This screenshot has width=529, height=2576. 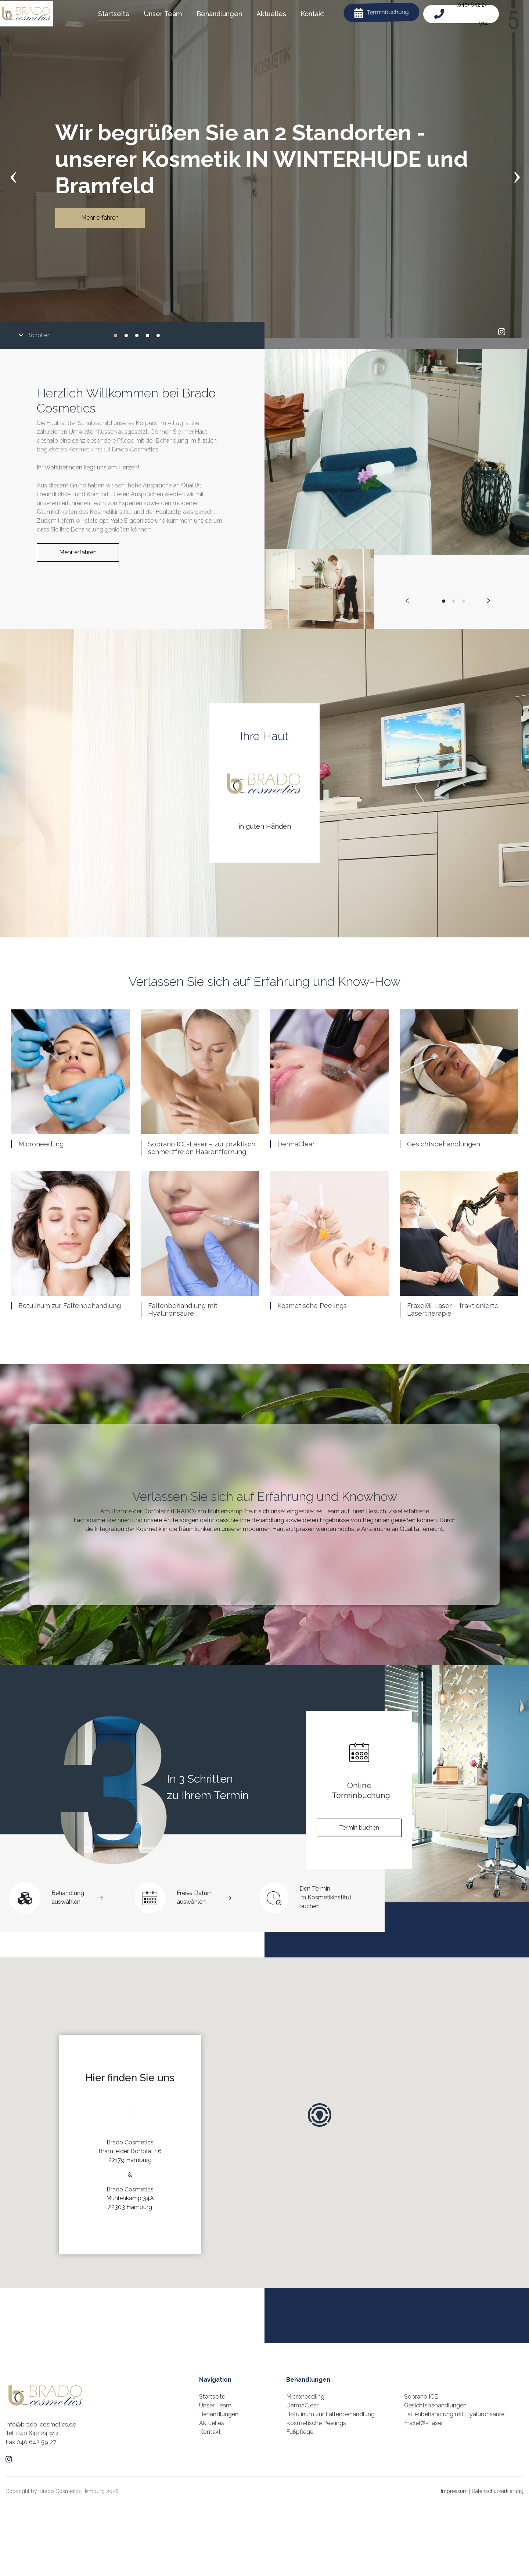 I want to click on Impressum, so click(x=454, y=2491).